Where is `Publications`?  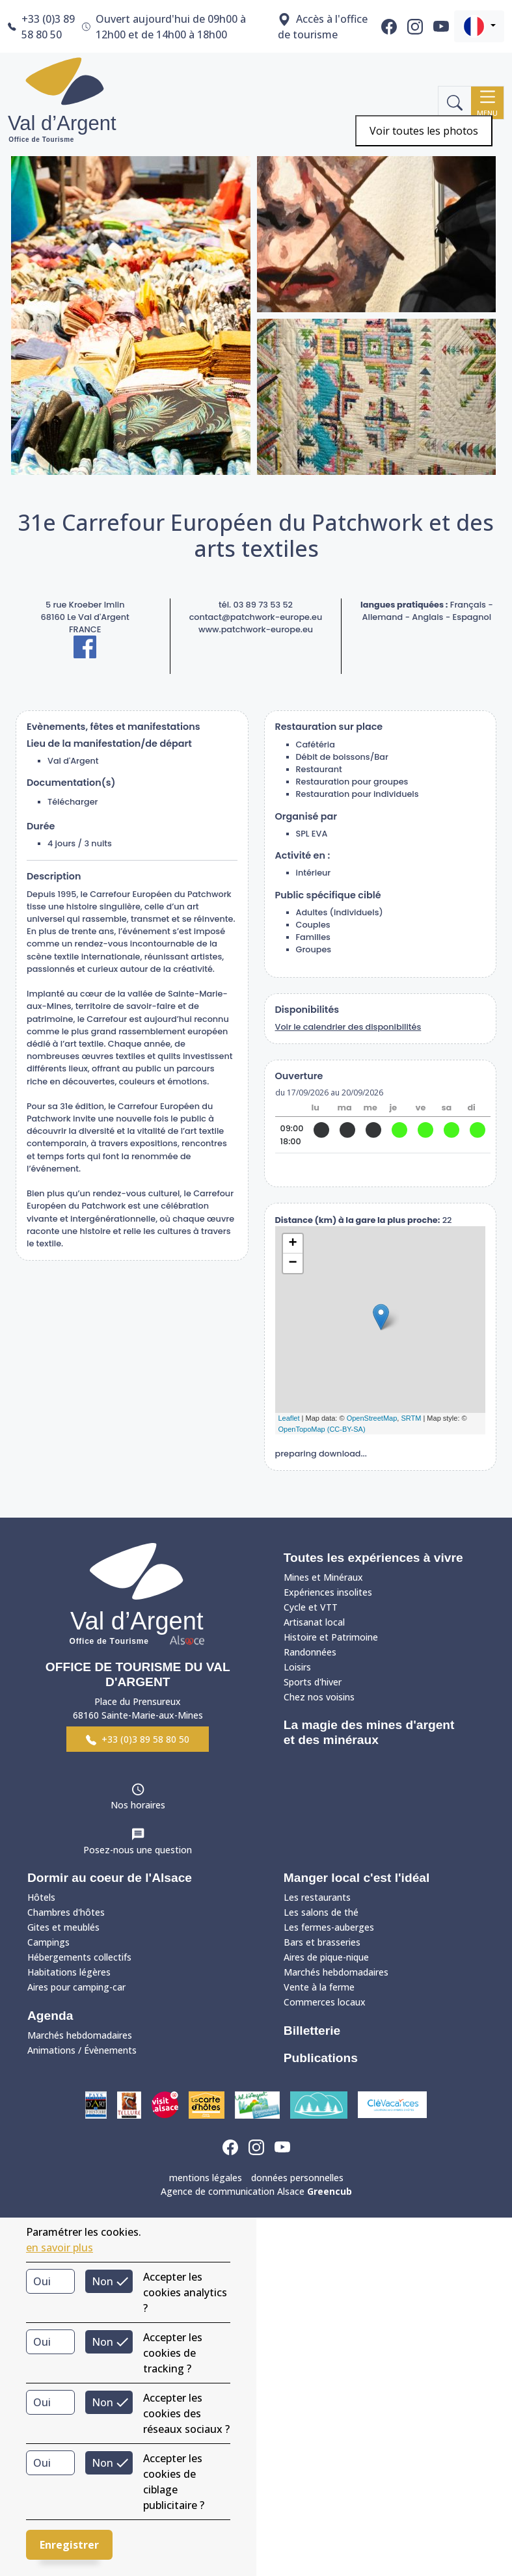 Publications is located at coordinates (321, 2058).